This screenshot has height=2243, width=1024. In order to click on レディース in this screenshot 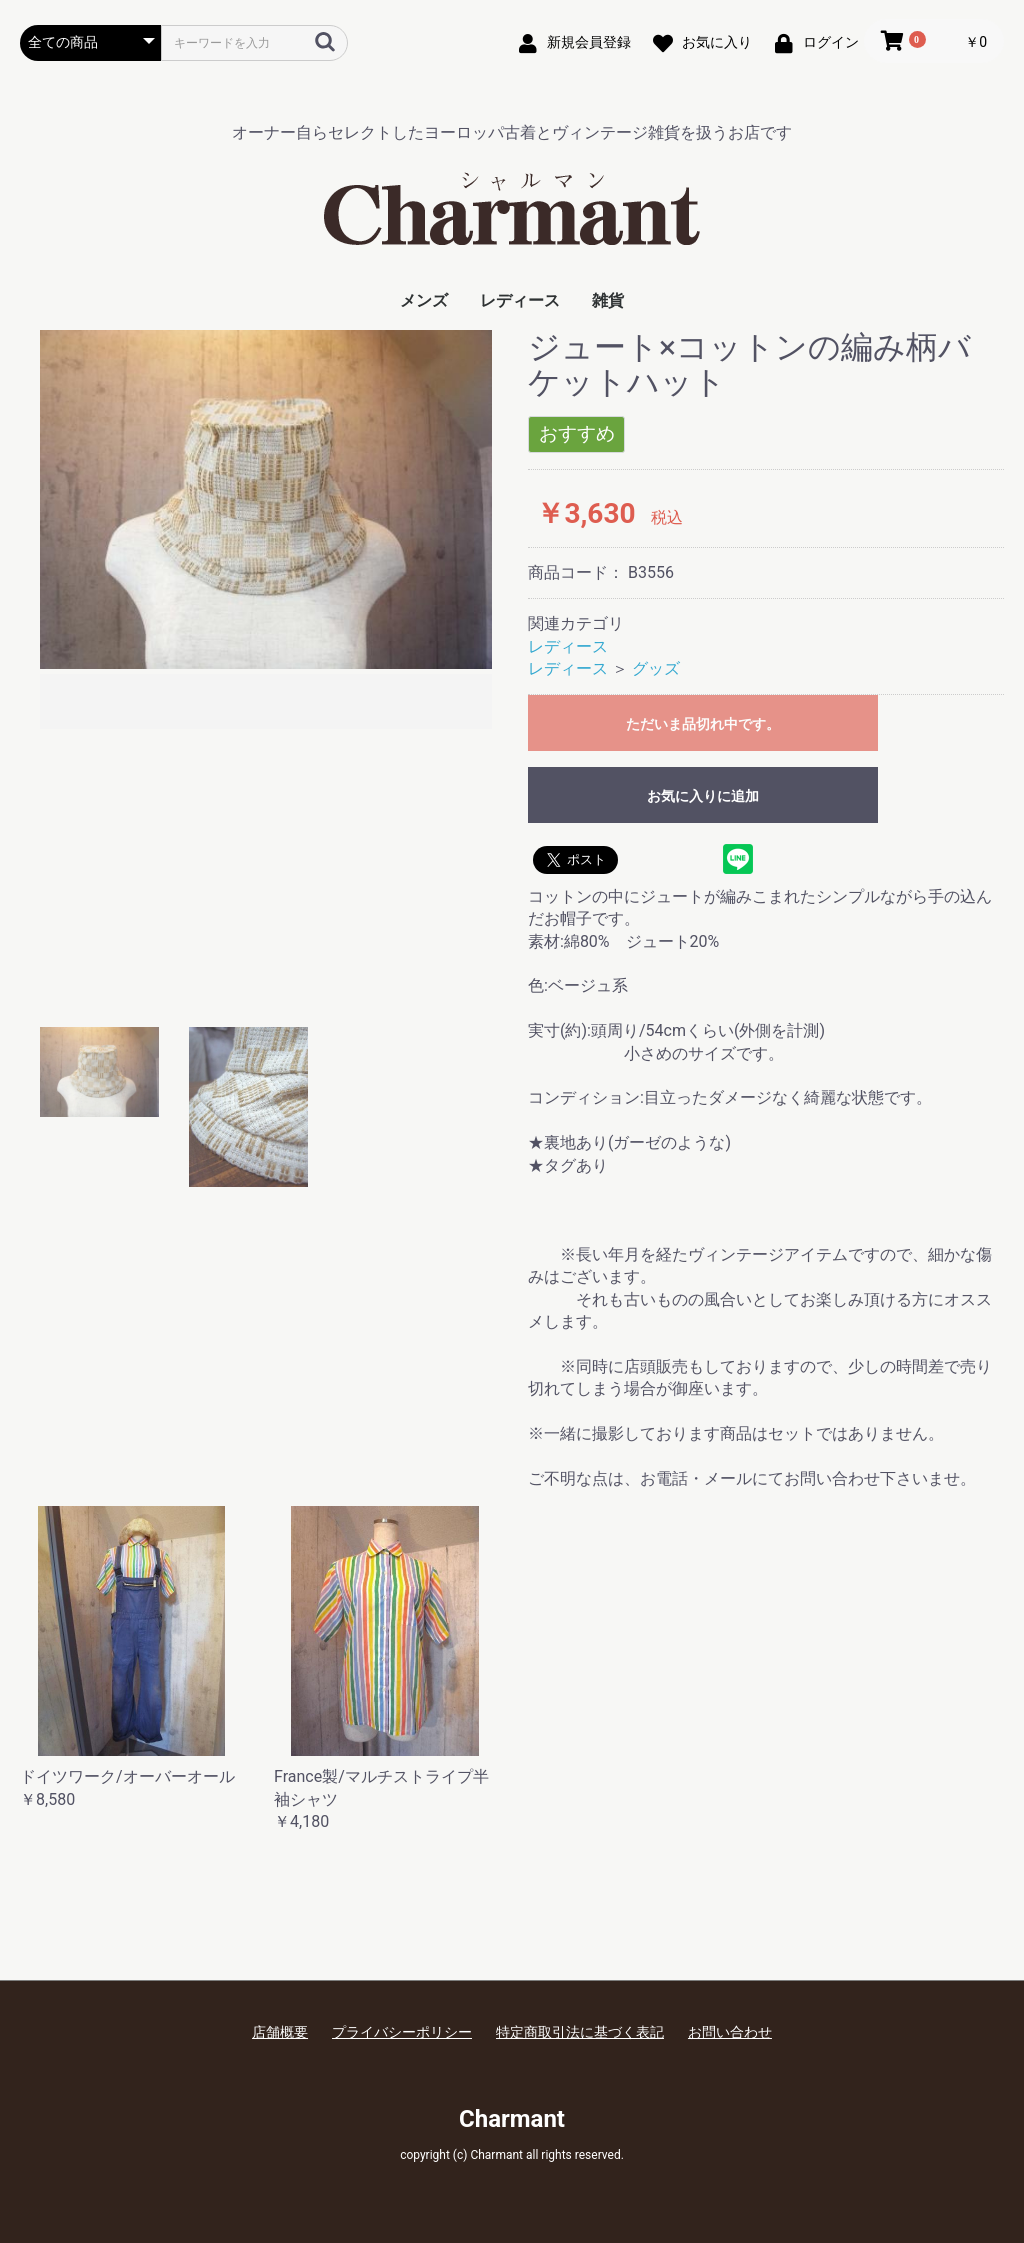, I will do `click(520, 300)`.